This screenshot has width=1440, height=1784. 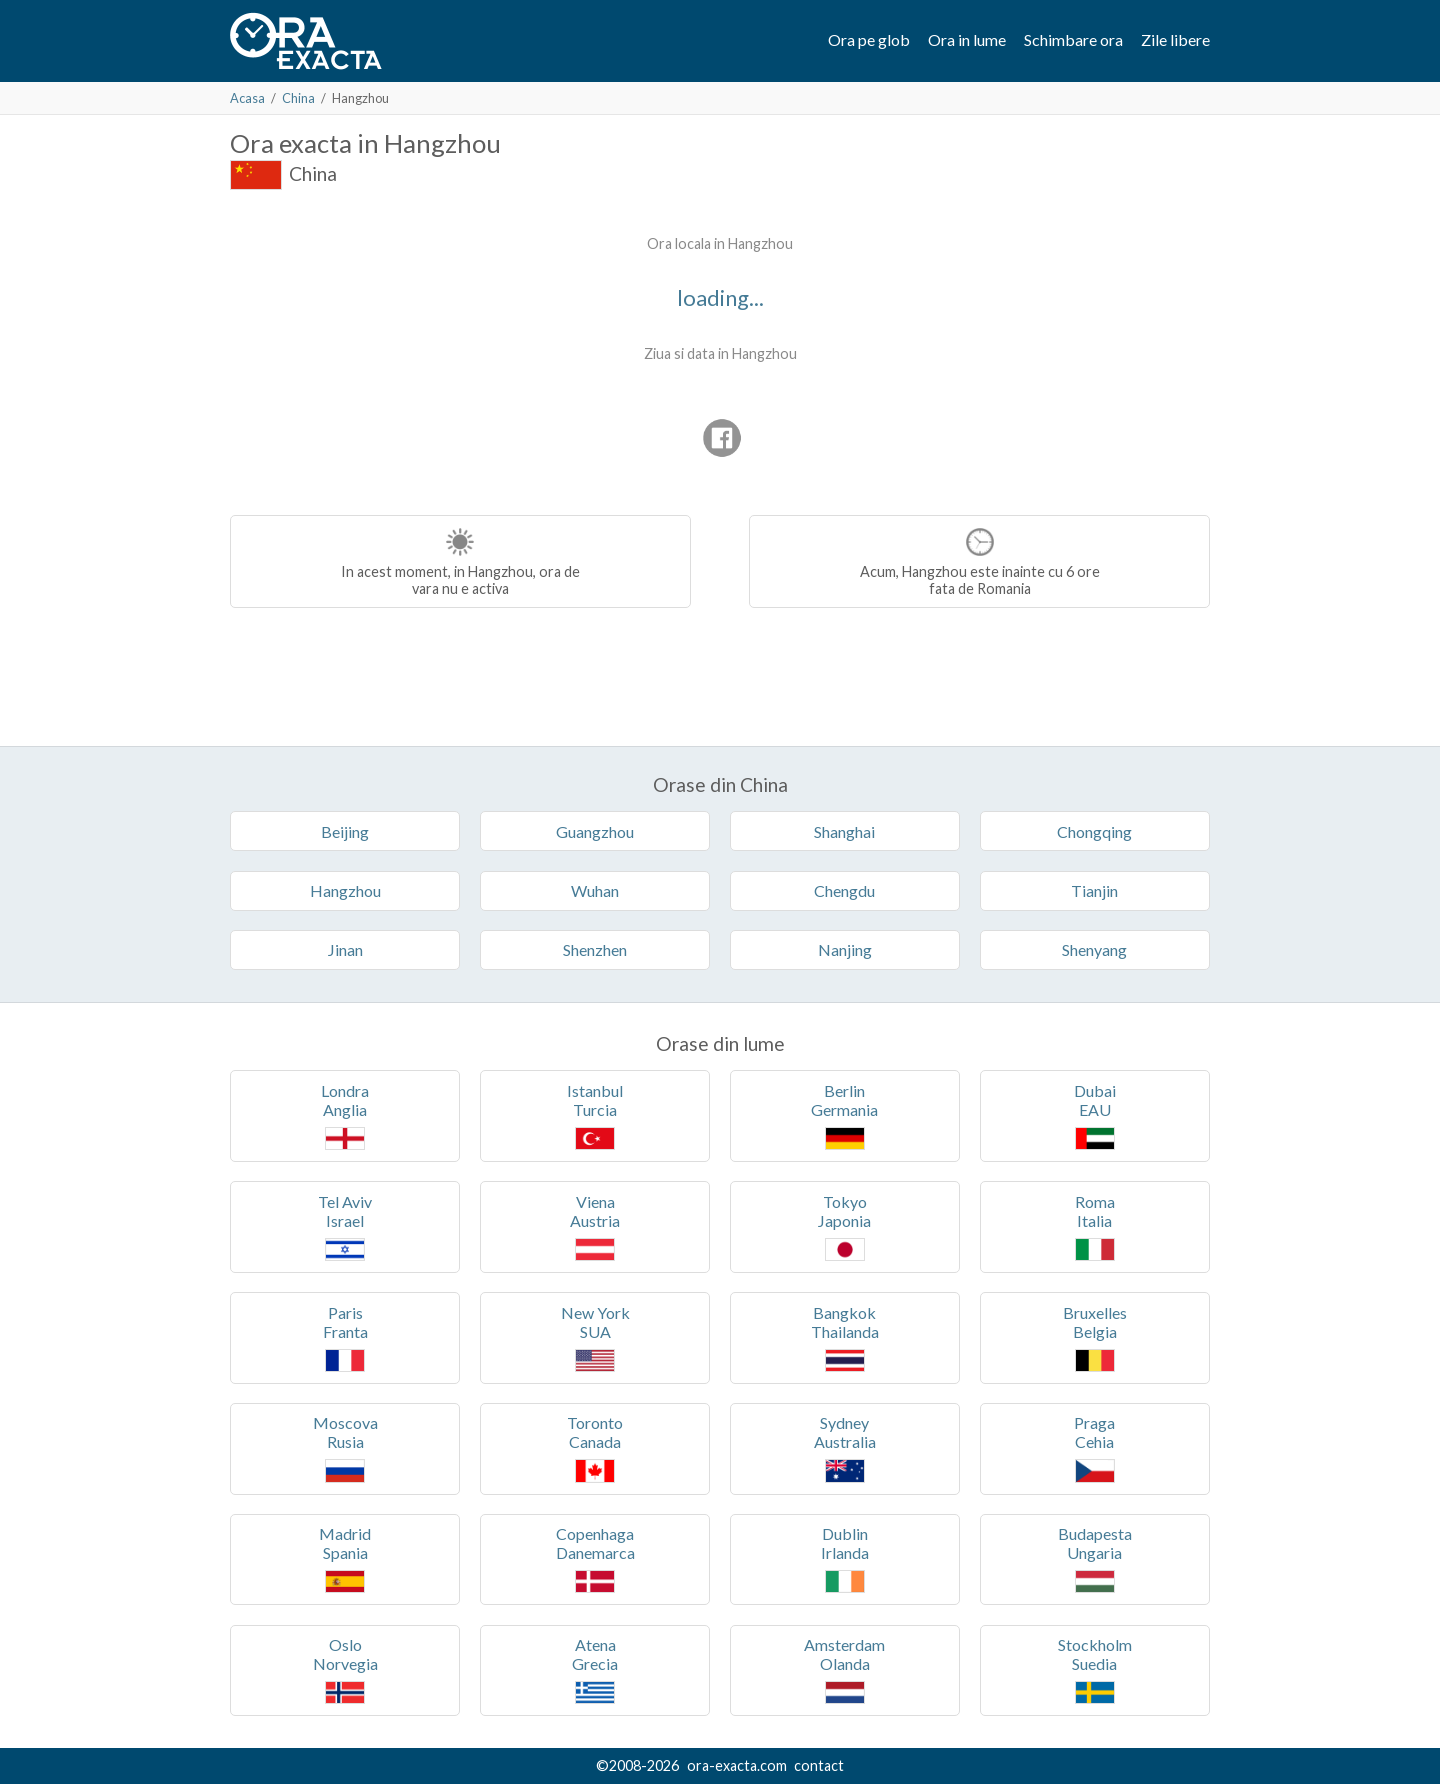 I want to click on Shenzhen, so click(x=595, y=949).